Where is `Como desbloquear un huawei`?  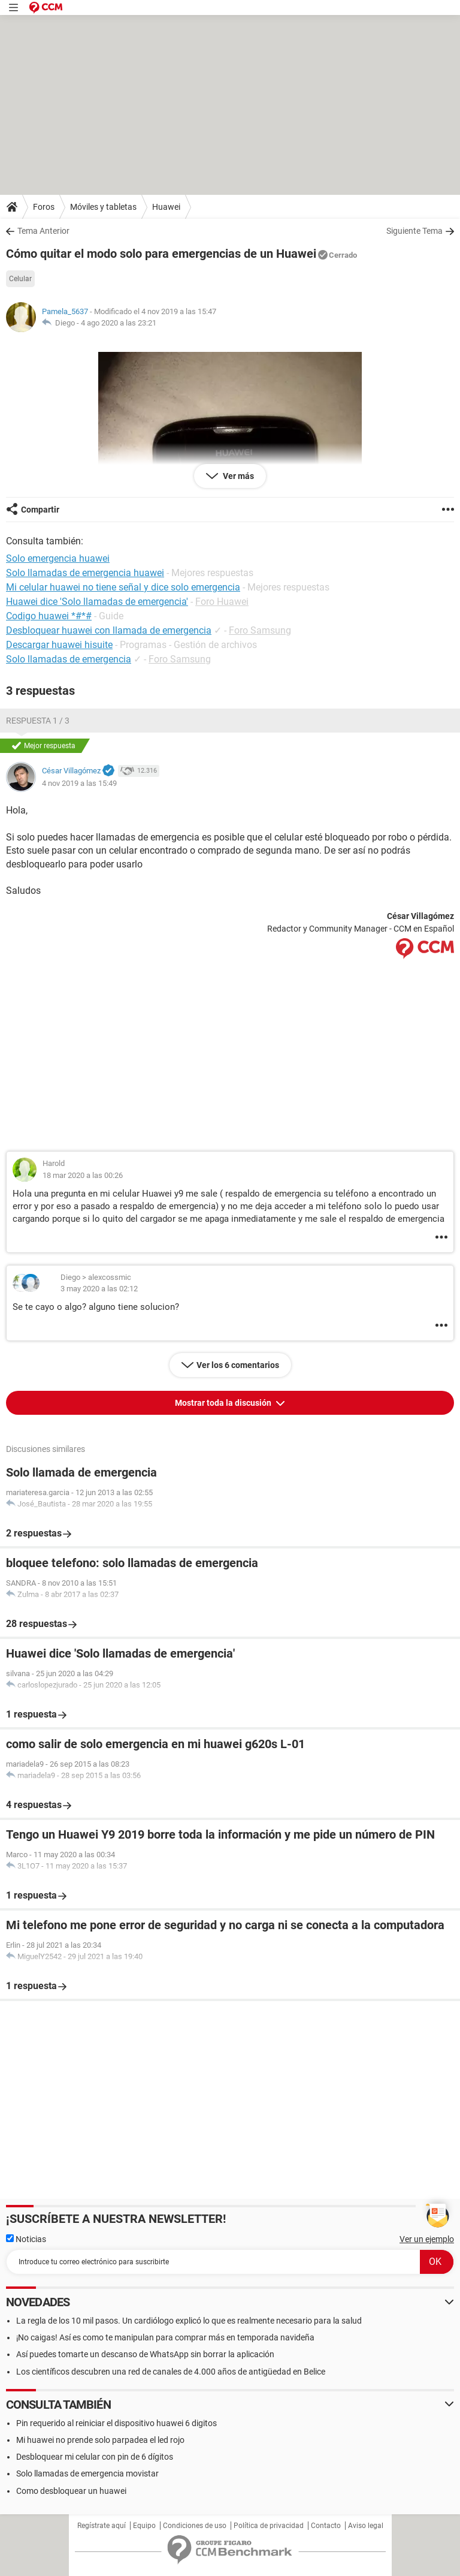 Como desbloquear un huawei is located at coordinates (71, 2491).